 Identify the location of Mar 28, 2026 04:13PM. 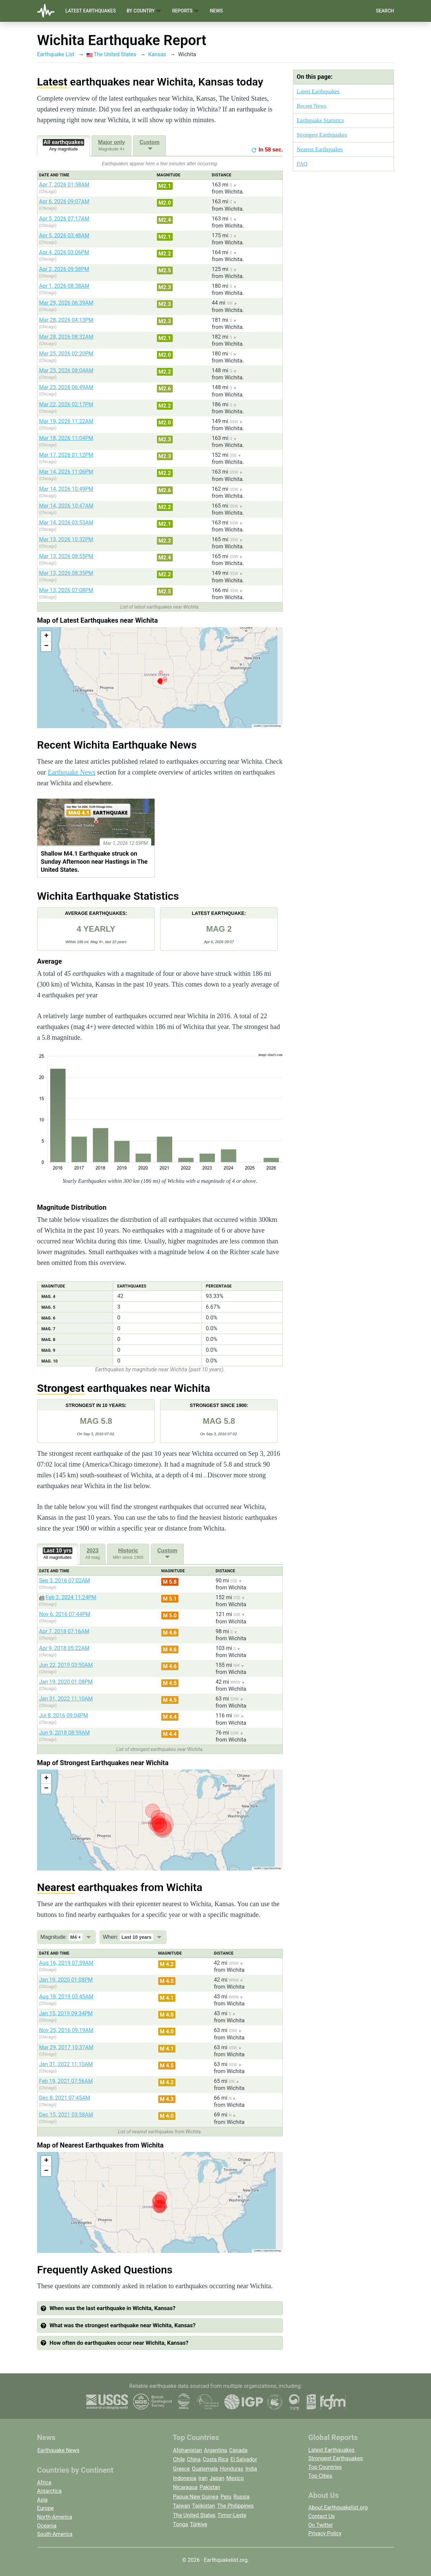
(66, 320).